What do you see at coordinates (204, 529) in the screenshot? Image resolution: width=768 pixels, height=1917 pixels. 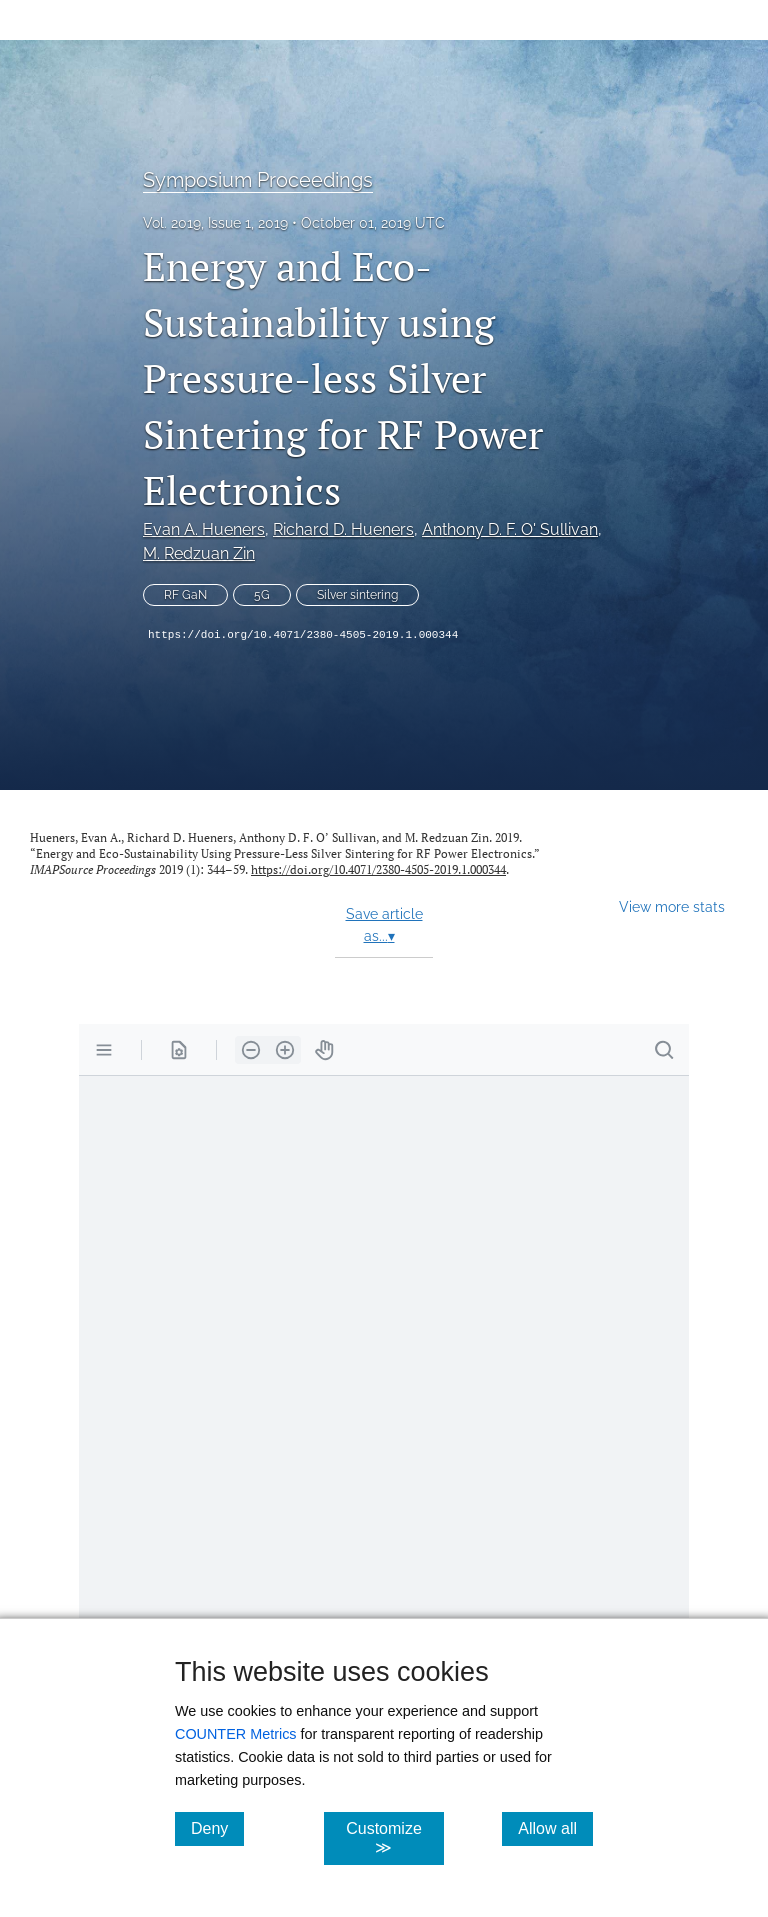 I see `Evan A. Hueners` at bounding box center [204, 529].